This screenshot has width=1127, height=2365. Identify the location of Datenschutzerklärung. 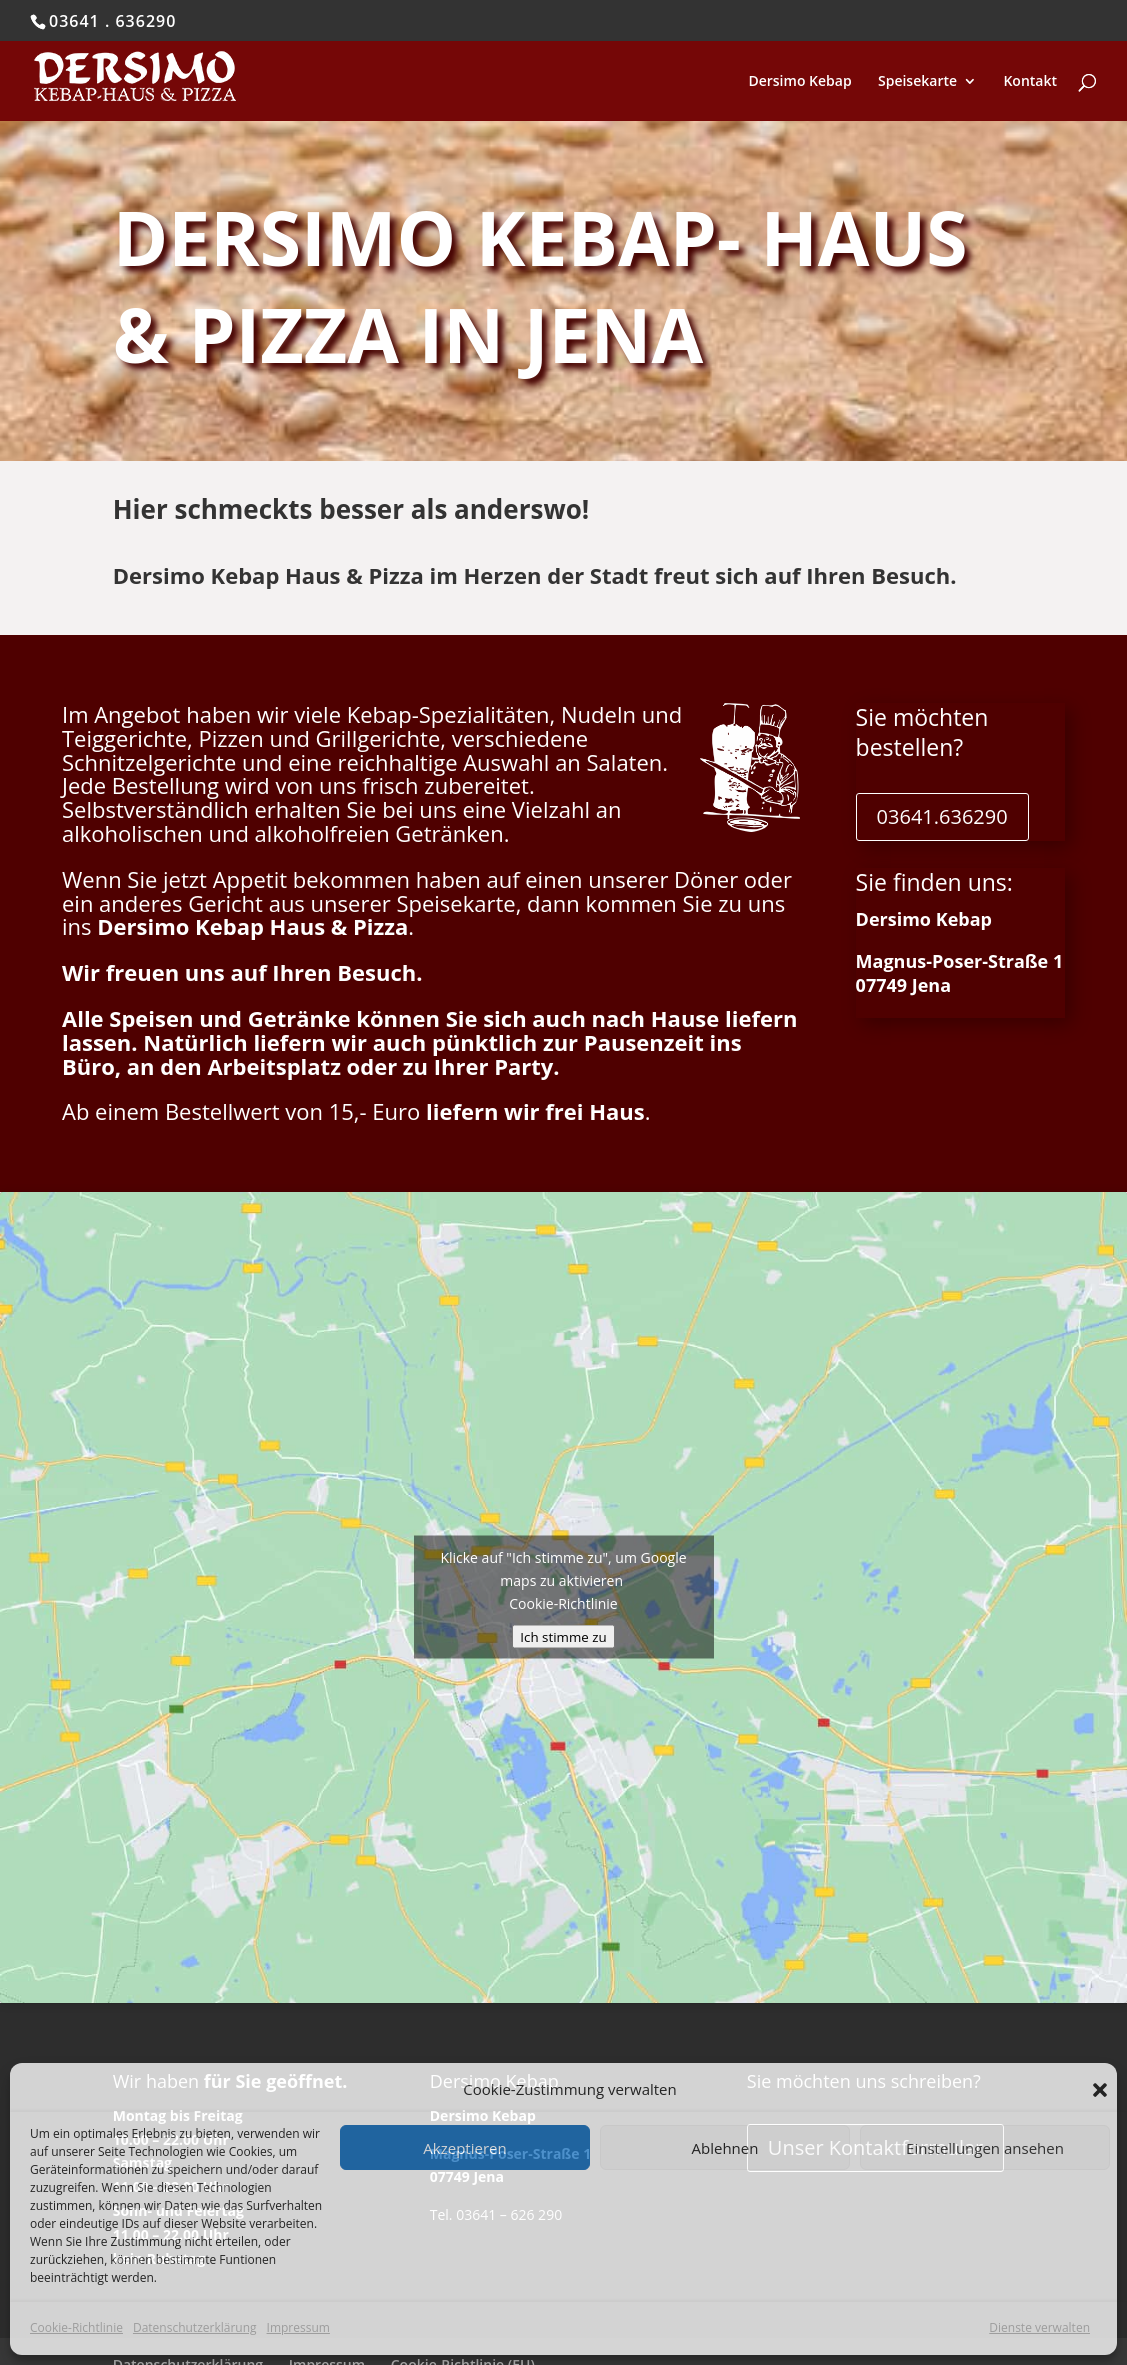
(195, 2327).